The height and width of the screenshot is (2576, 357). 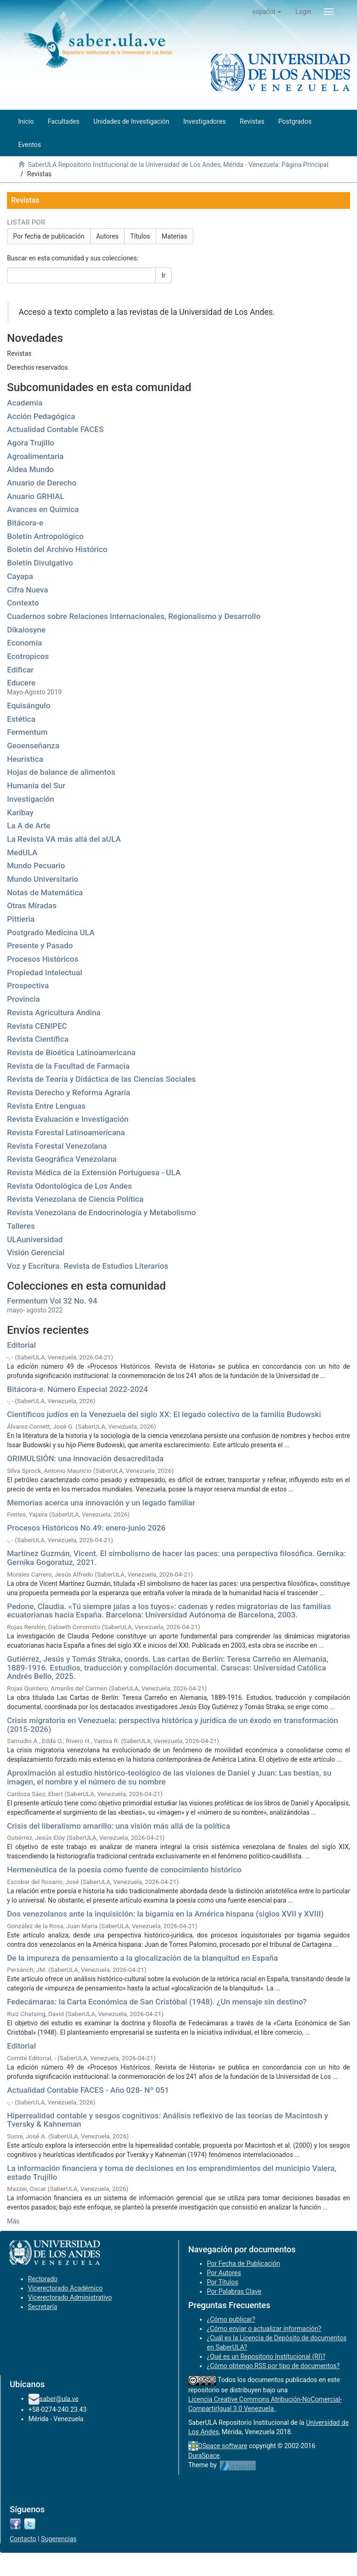 I want to click on Actualidad Contable FACES - Año 028- Nº 051, so click(x=88, y=2090).